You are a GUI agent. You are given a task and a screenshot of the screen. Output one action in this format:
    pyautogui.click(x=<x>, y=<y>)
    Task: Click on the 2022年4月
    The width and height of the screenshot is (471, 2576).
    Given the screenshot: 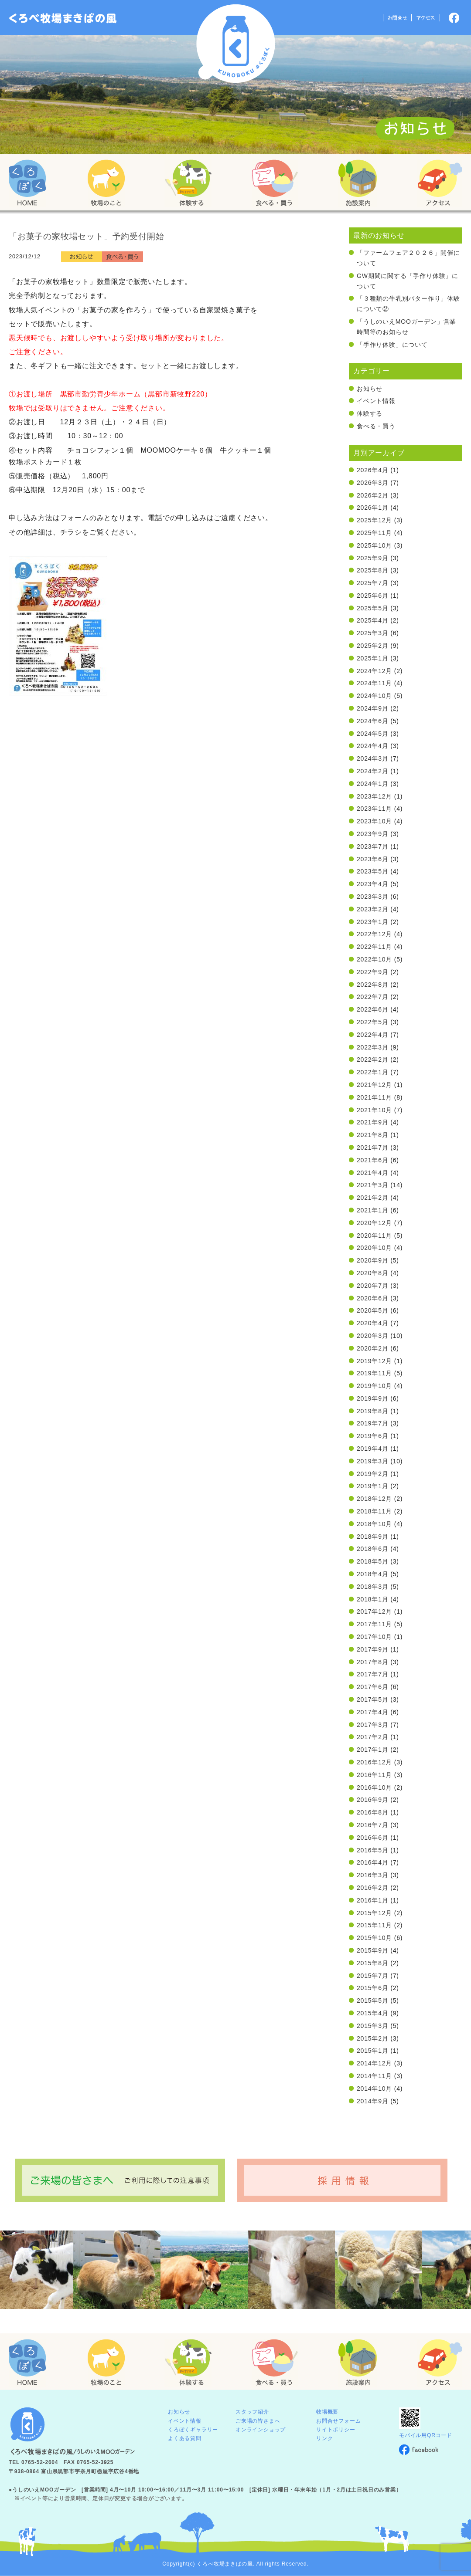 What is the action you would take?
    pyautogui.click(x=373, y=1034)
    